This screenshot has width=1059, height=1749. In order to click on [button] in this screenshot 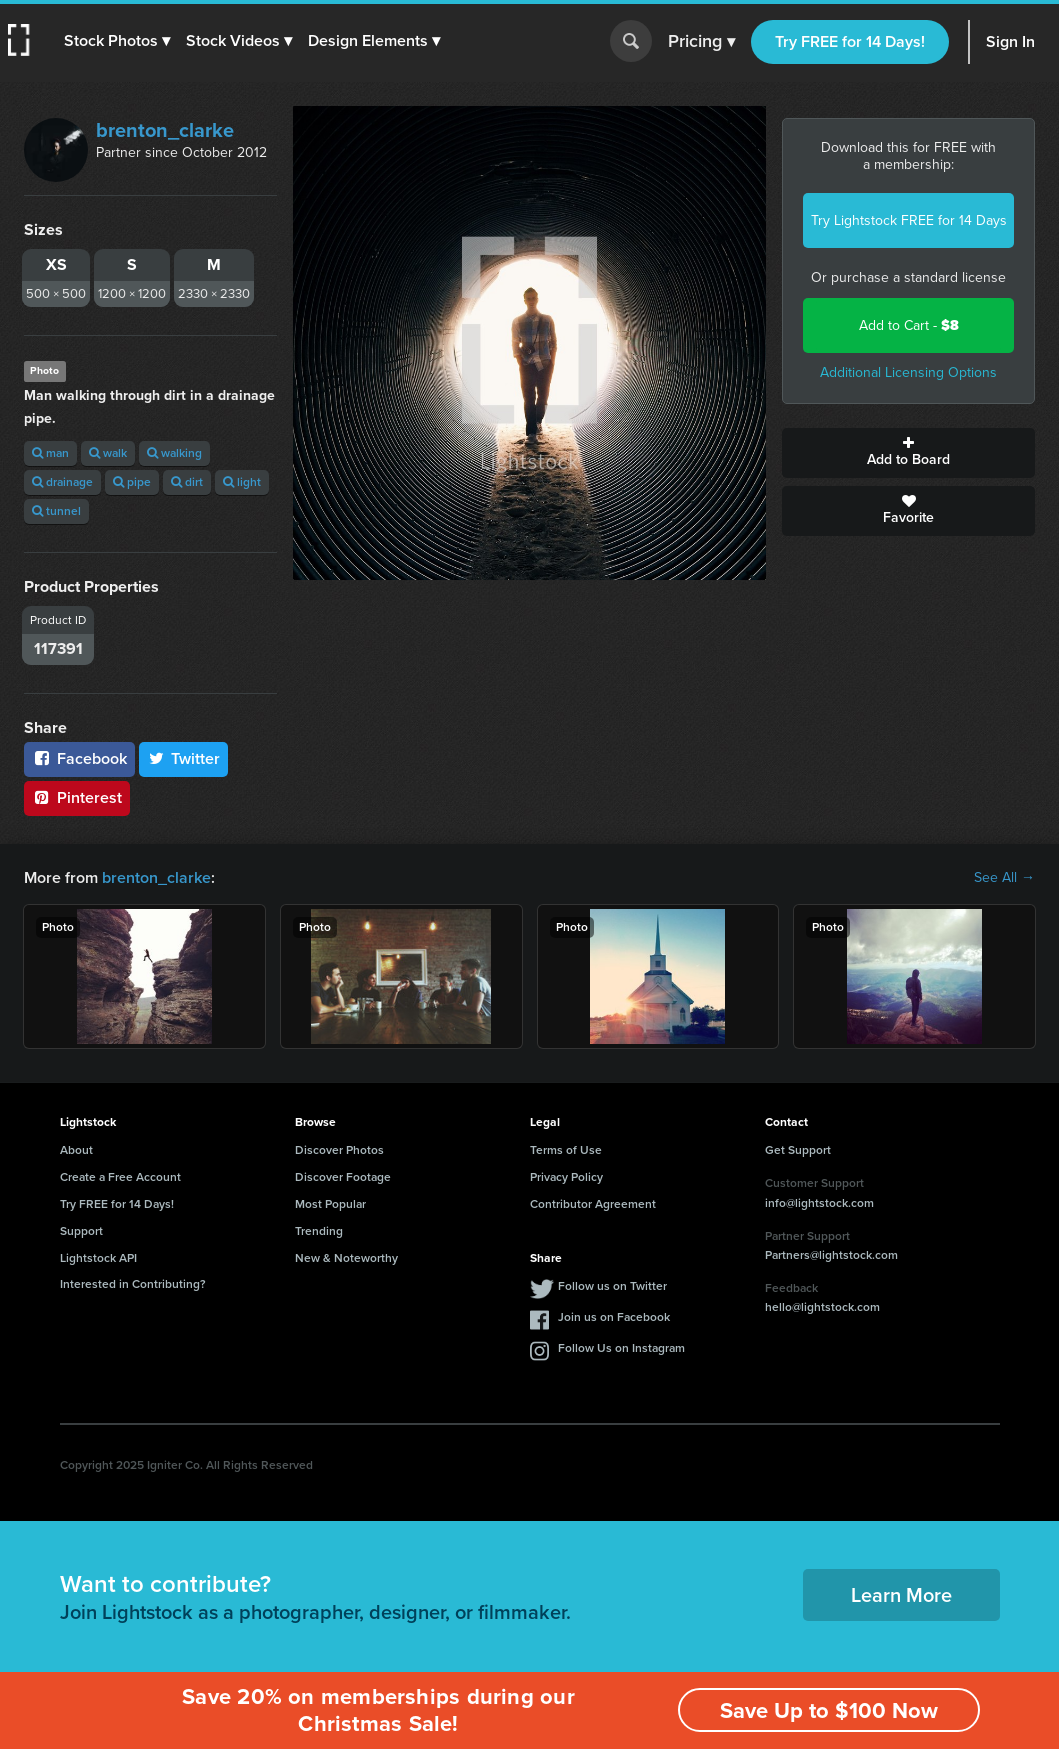, I will do `click(117, 41)`.